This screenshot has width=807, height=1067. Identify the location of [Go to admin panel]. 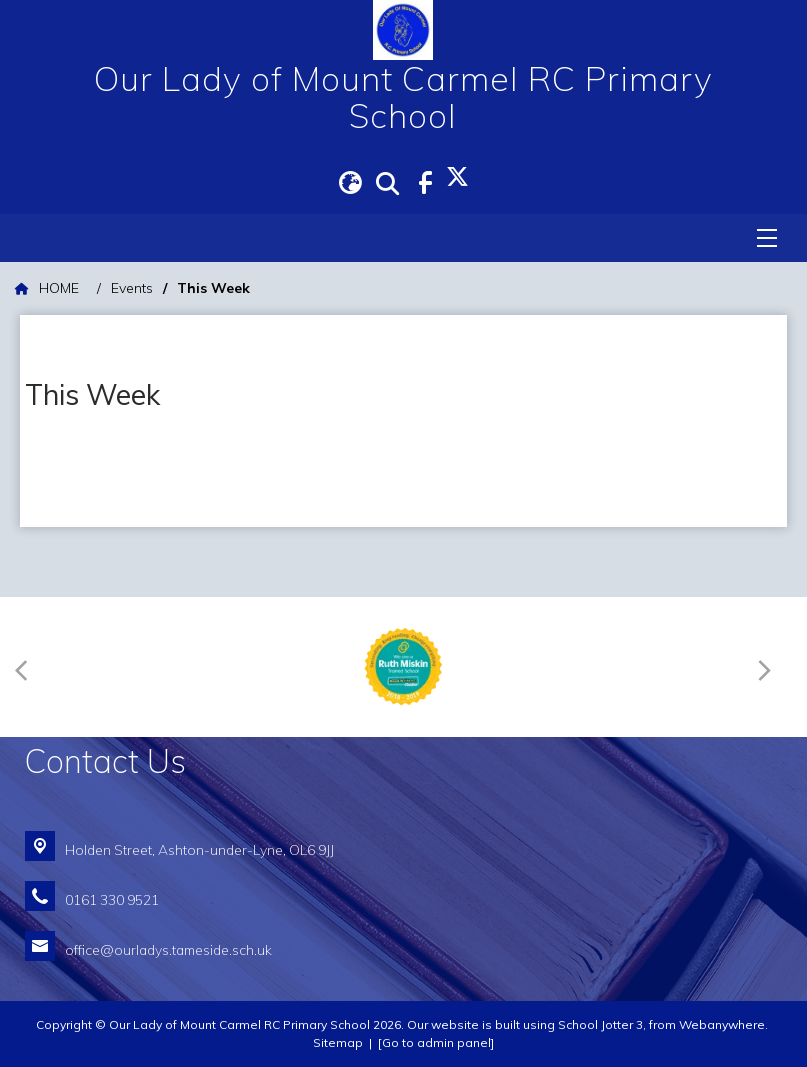
(436, 1042).